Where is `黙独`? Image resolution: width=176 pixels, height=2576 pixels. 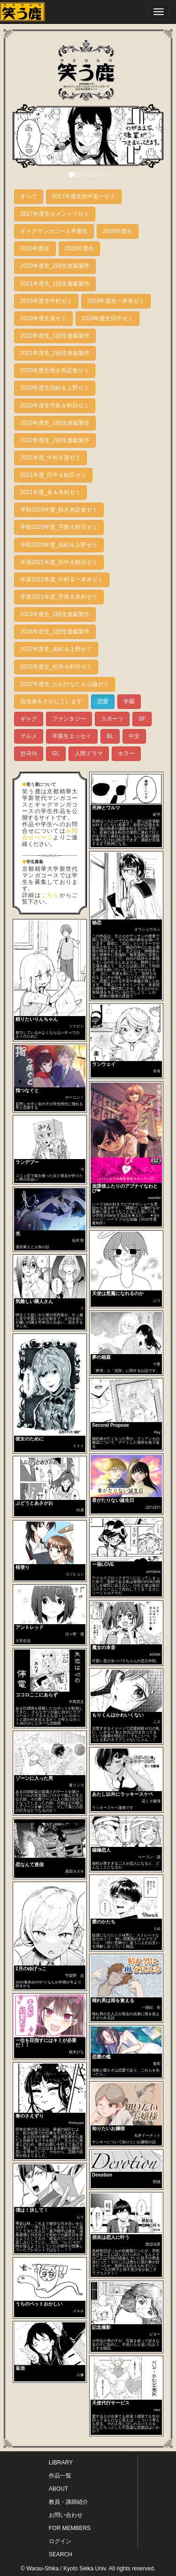 黙独 is located at coordinates (157, 2182).